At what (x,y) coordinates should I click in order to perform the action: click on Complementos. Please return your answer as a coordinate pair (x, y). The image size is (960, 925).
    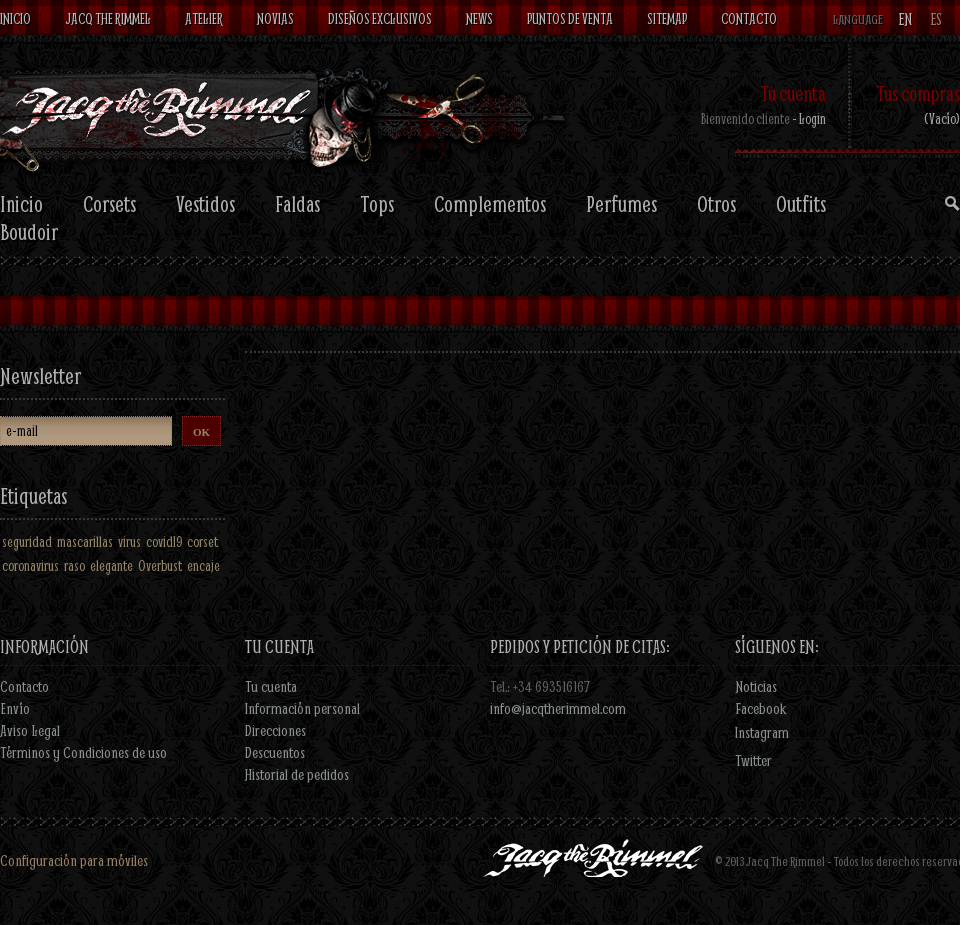
    Looking at the image, I should click on (490, 204).